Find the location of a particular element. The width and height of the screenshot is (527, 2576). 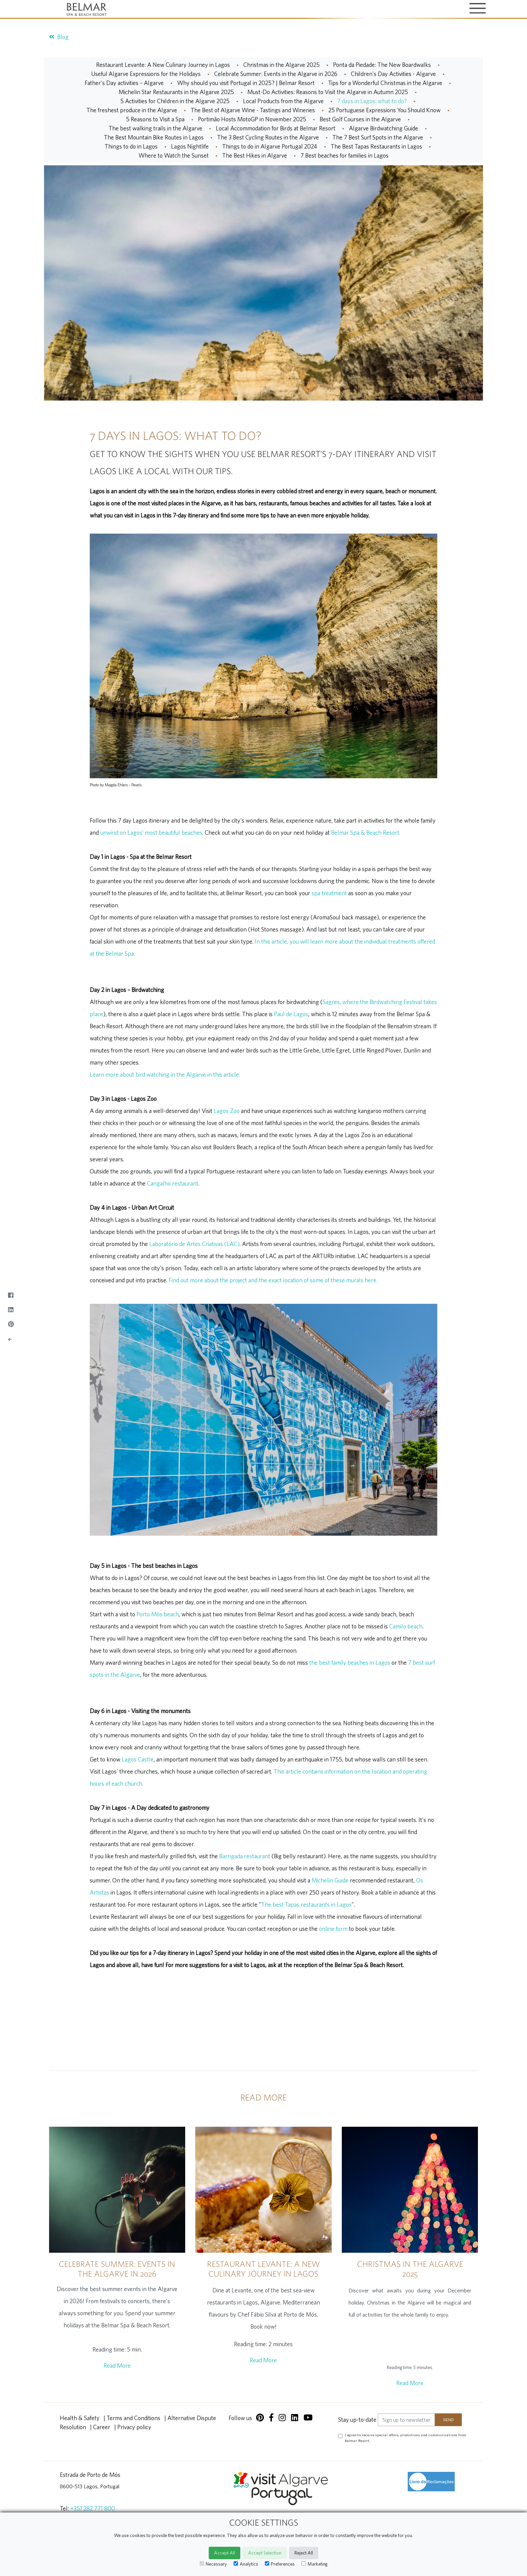

+351 282 771 800 is located at coordinates (92, 2508).